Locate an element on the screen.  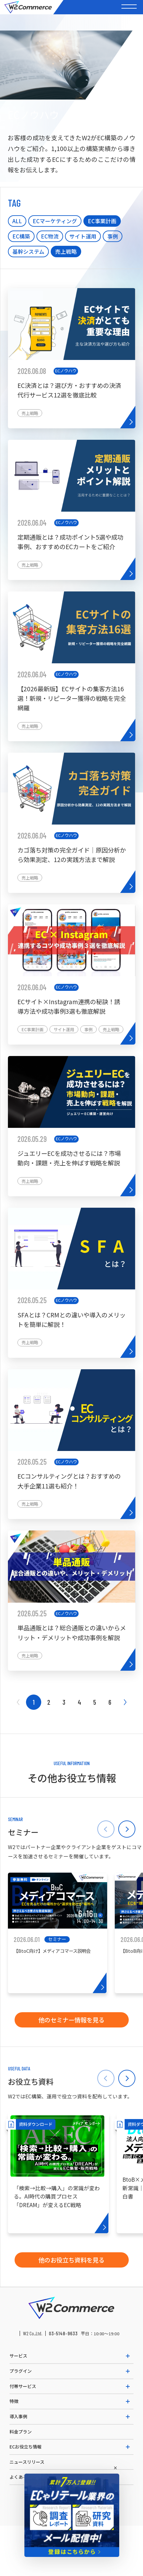
ECマーケティング is located at coordinates (55, 221).